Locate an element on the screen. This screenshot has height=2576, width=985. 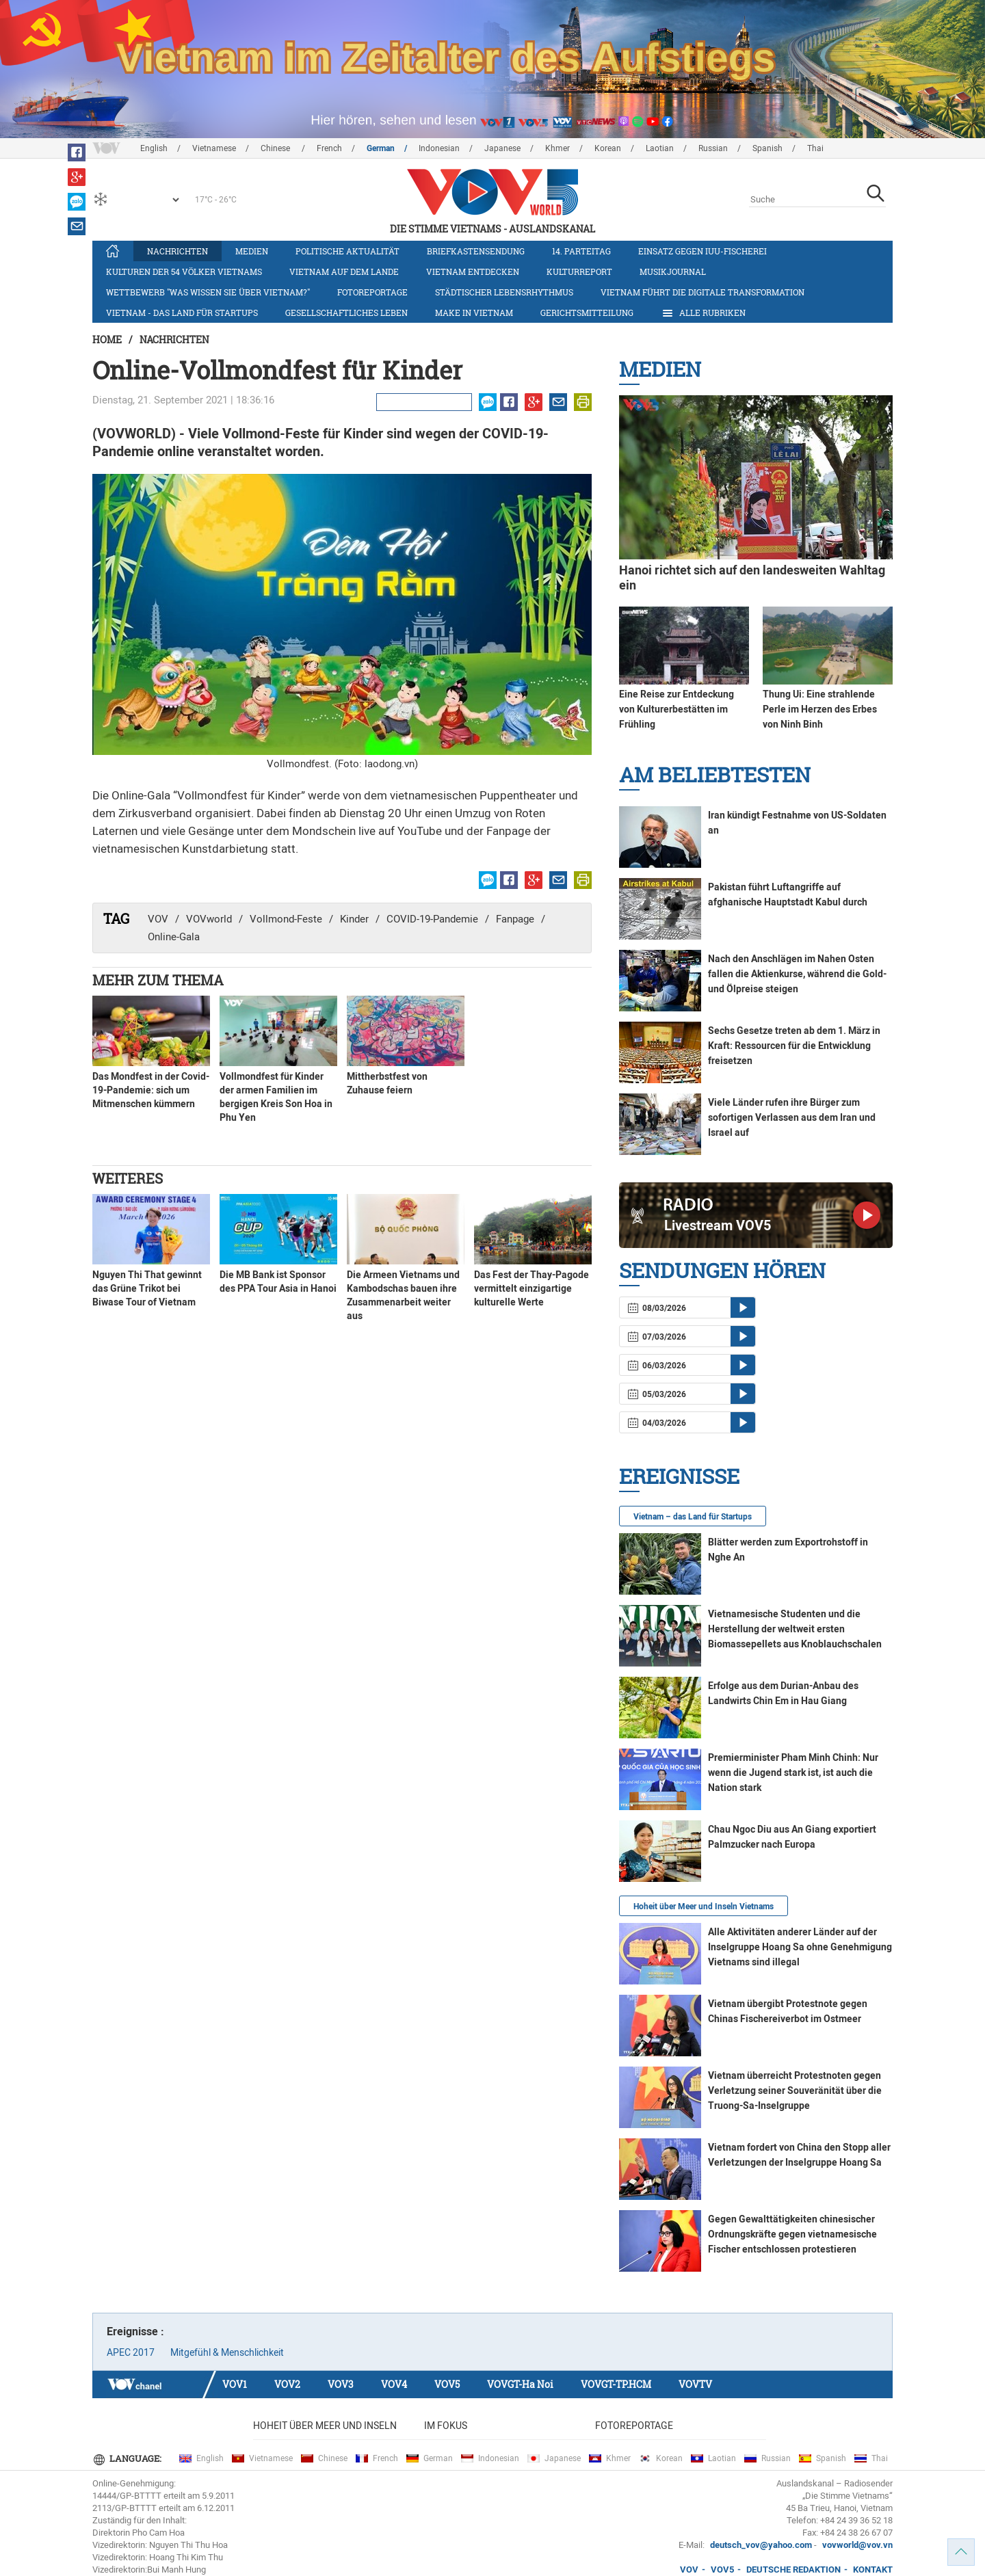
Thai is located at coordinates (815, 148).